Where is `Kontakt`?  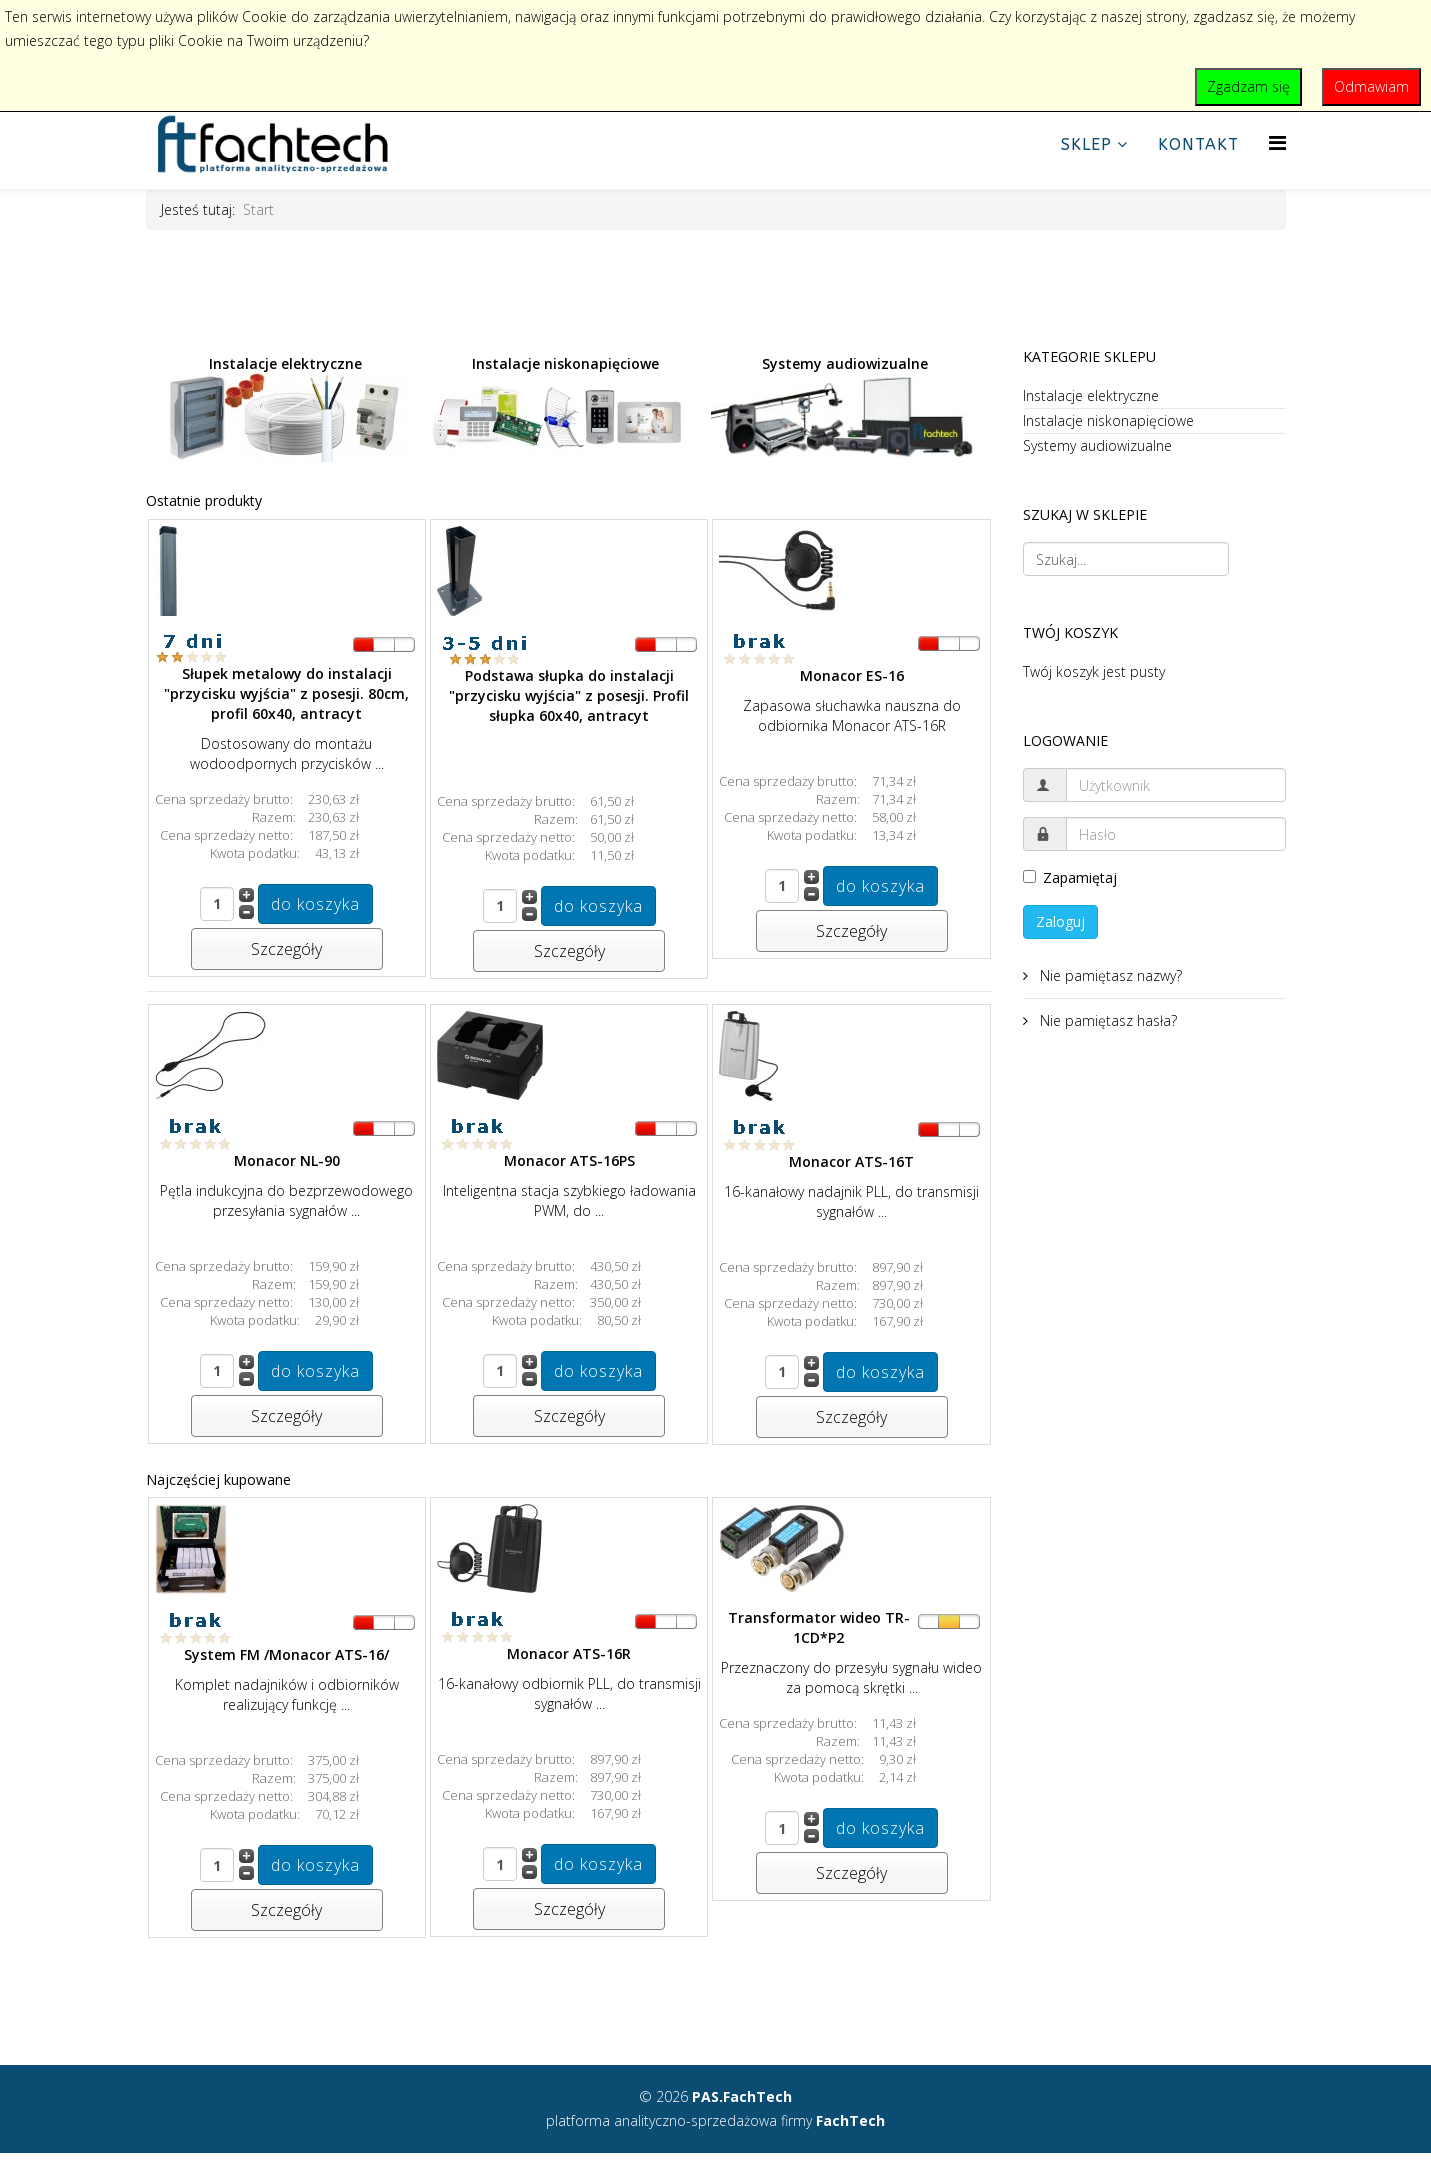
Kontakt is located at coordinates (1198, 144).